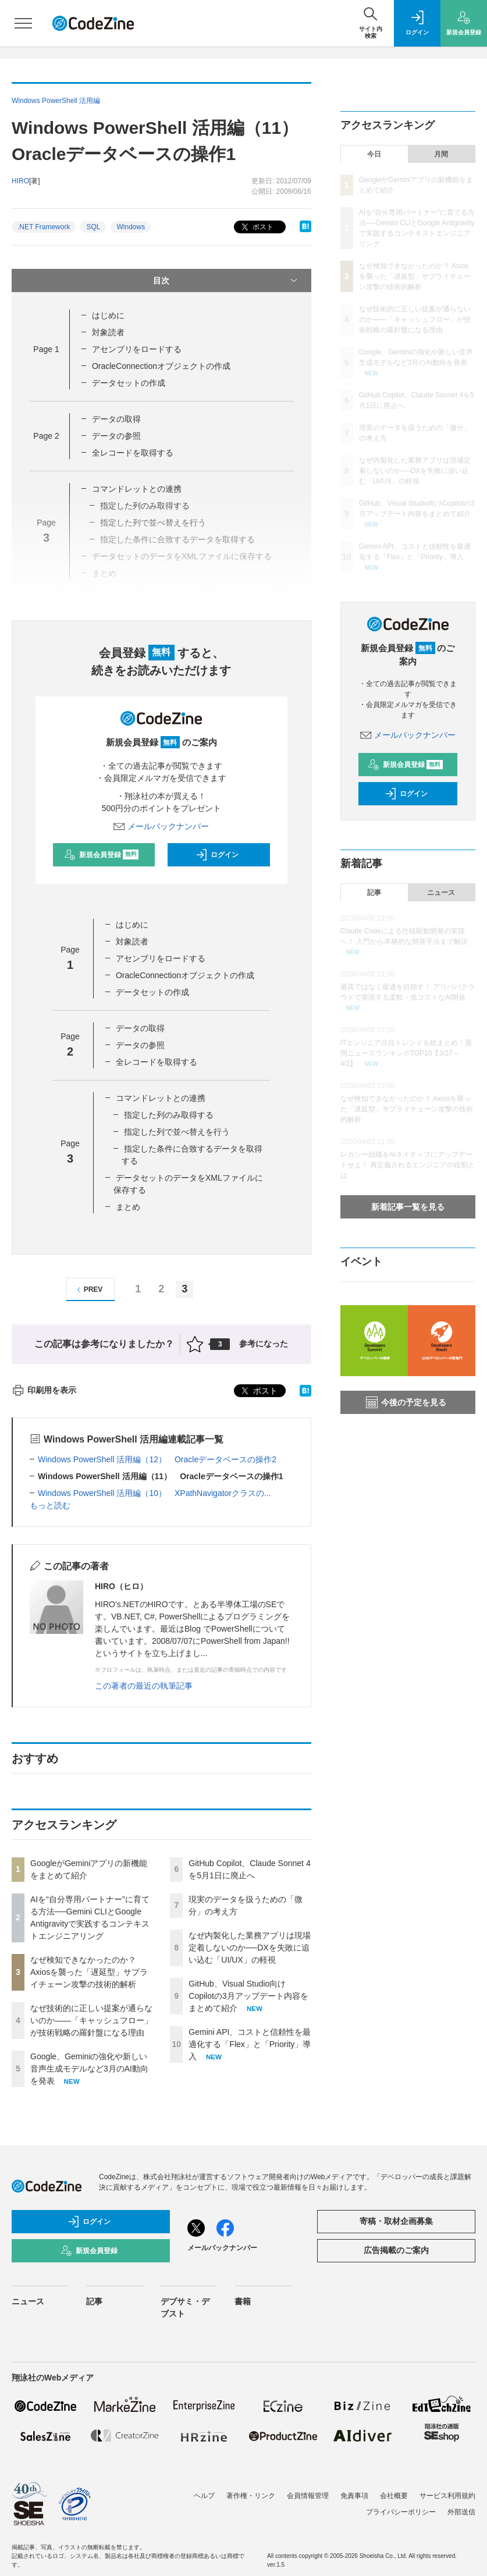  I want to click on アセンブリをロードする, so click(137, 349).